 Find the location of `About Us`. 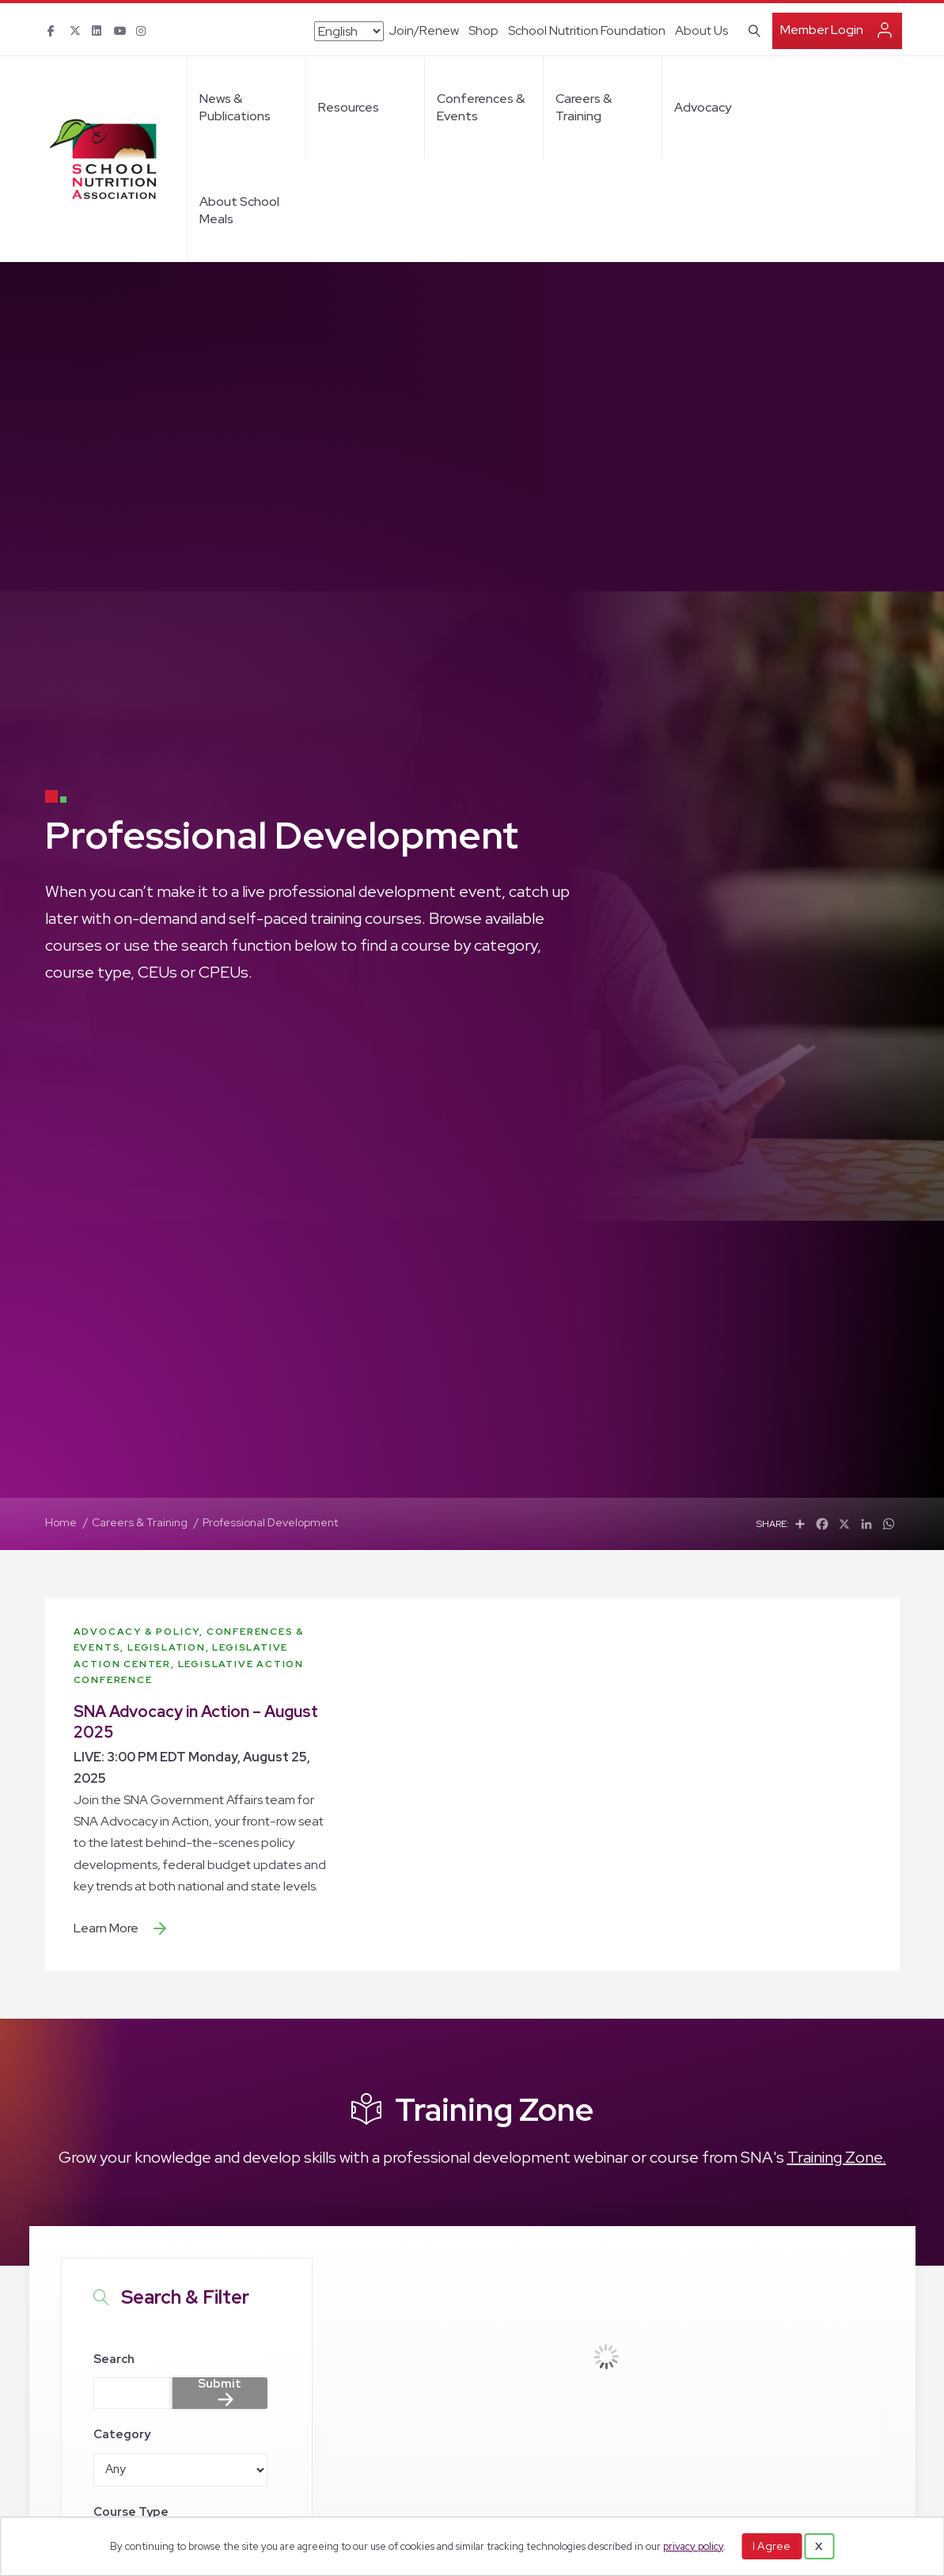

About Us is located at coordinates (701, 30).